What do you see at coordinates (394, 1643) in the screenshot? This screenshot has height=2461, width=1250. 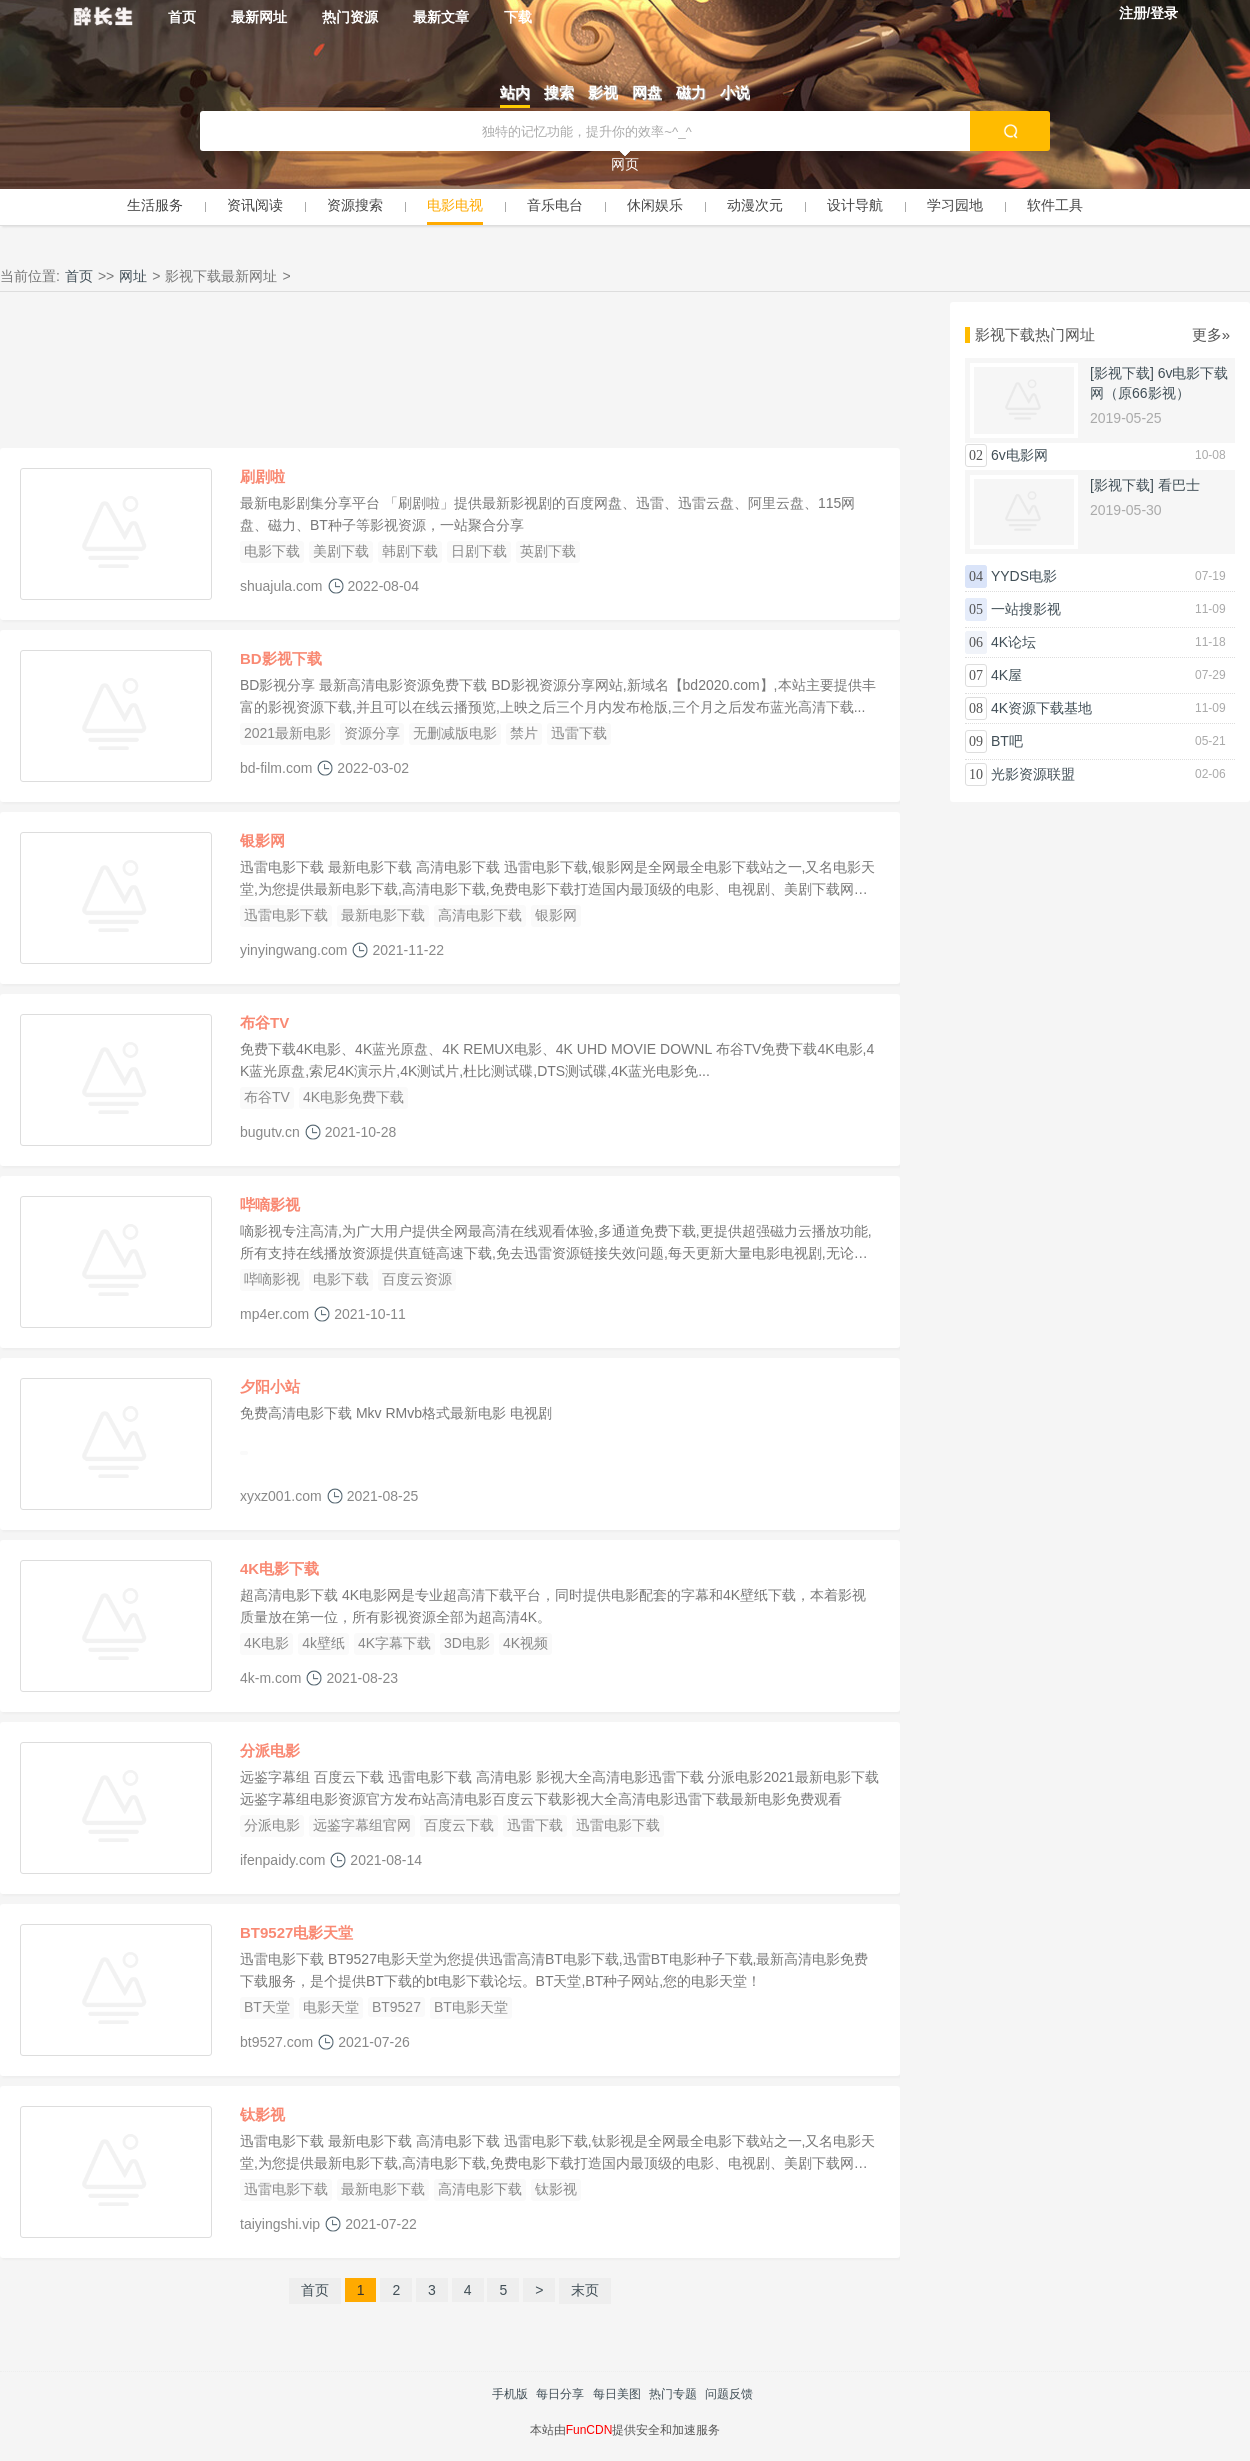 I see `4K字幕下载` at bounding box center [394, 1643].